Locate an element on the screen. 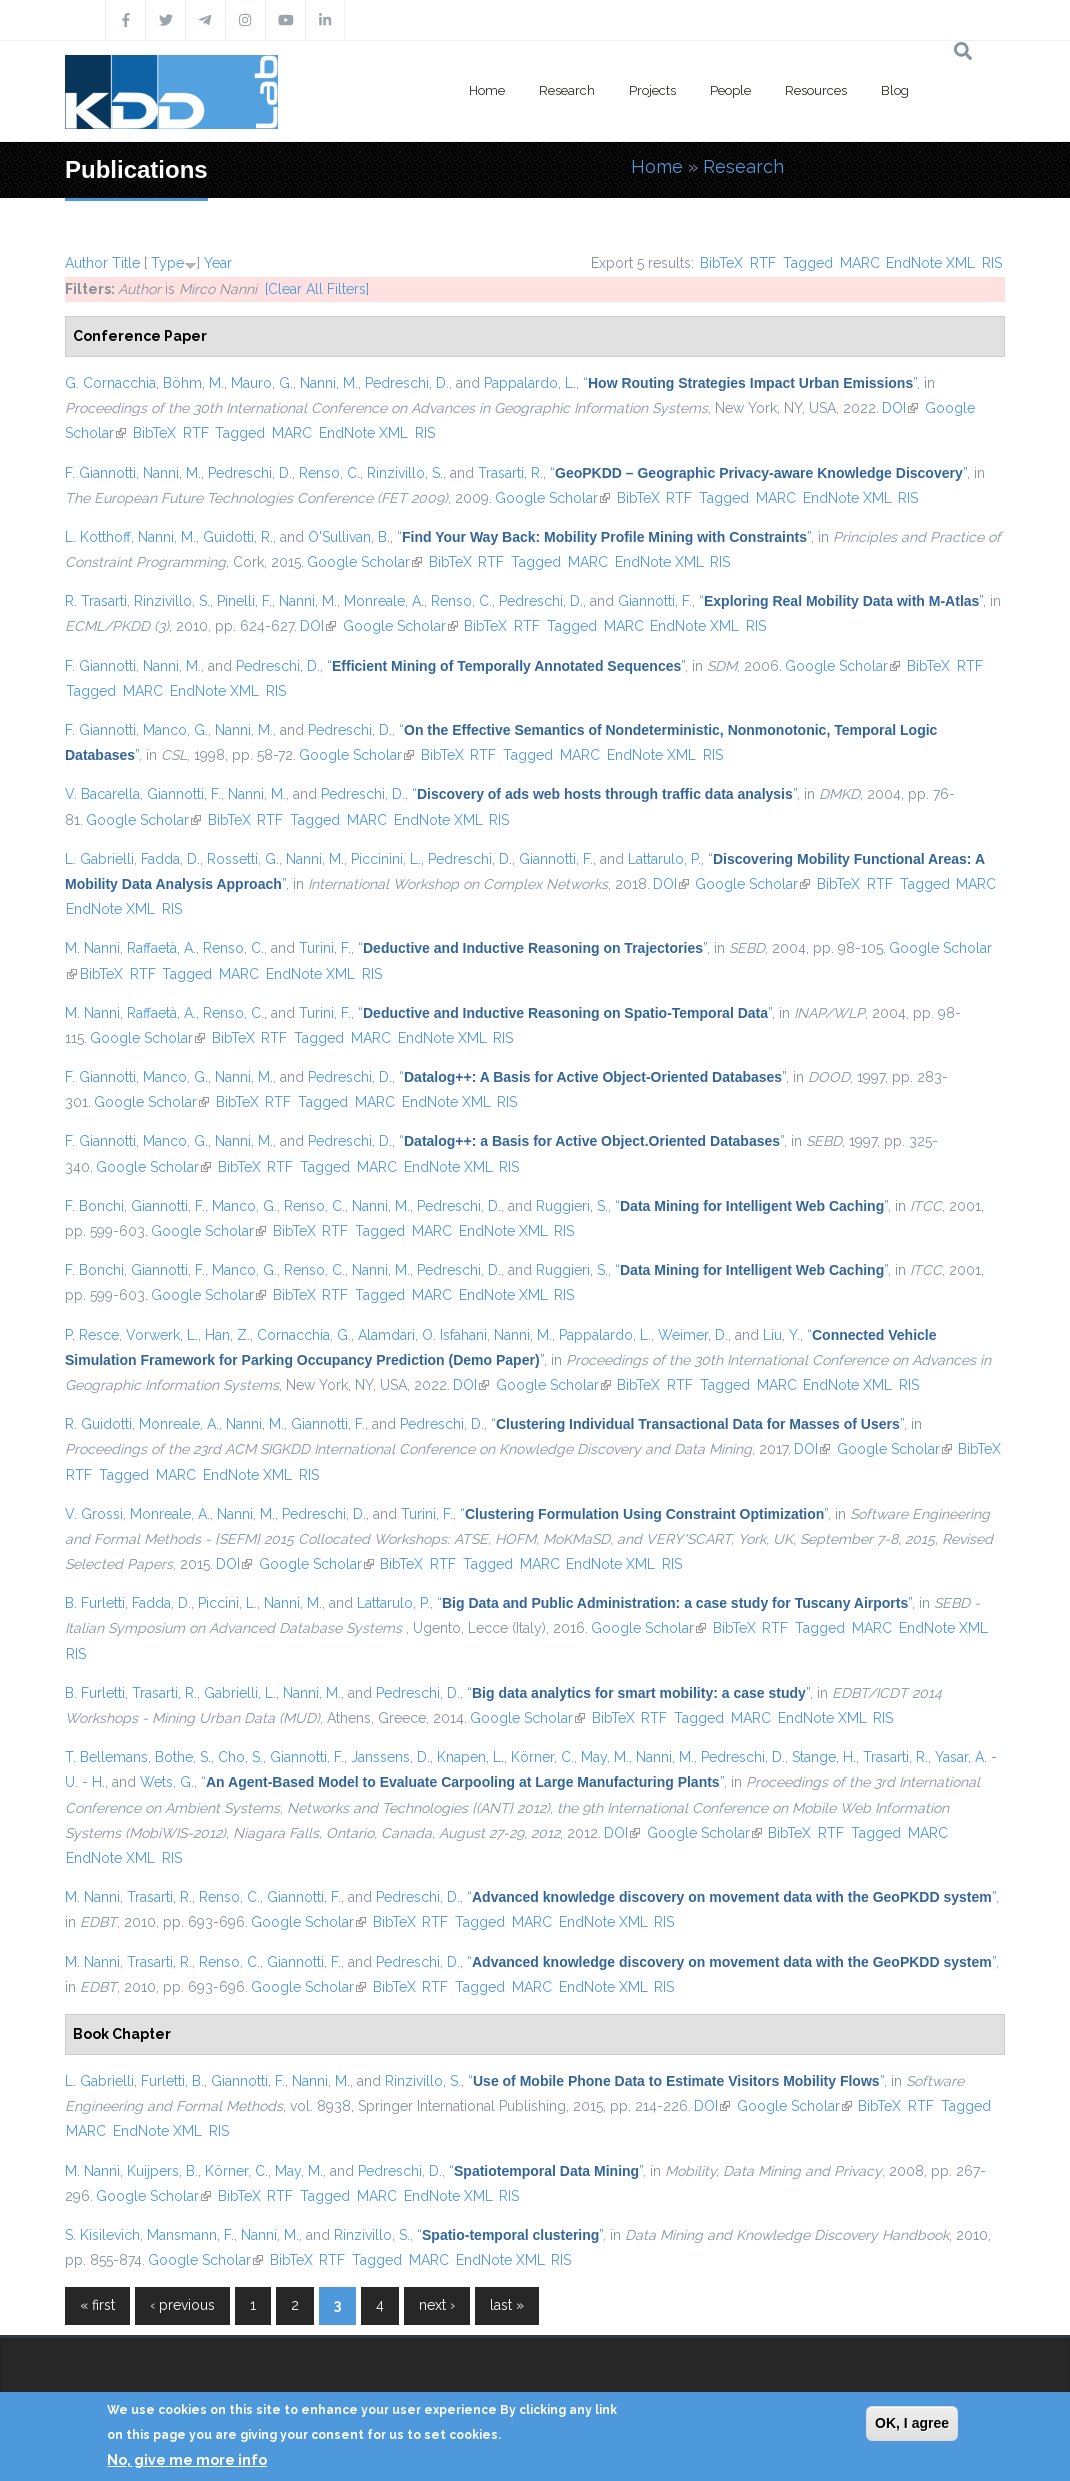  Title is located at coordinates (126, 263).